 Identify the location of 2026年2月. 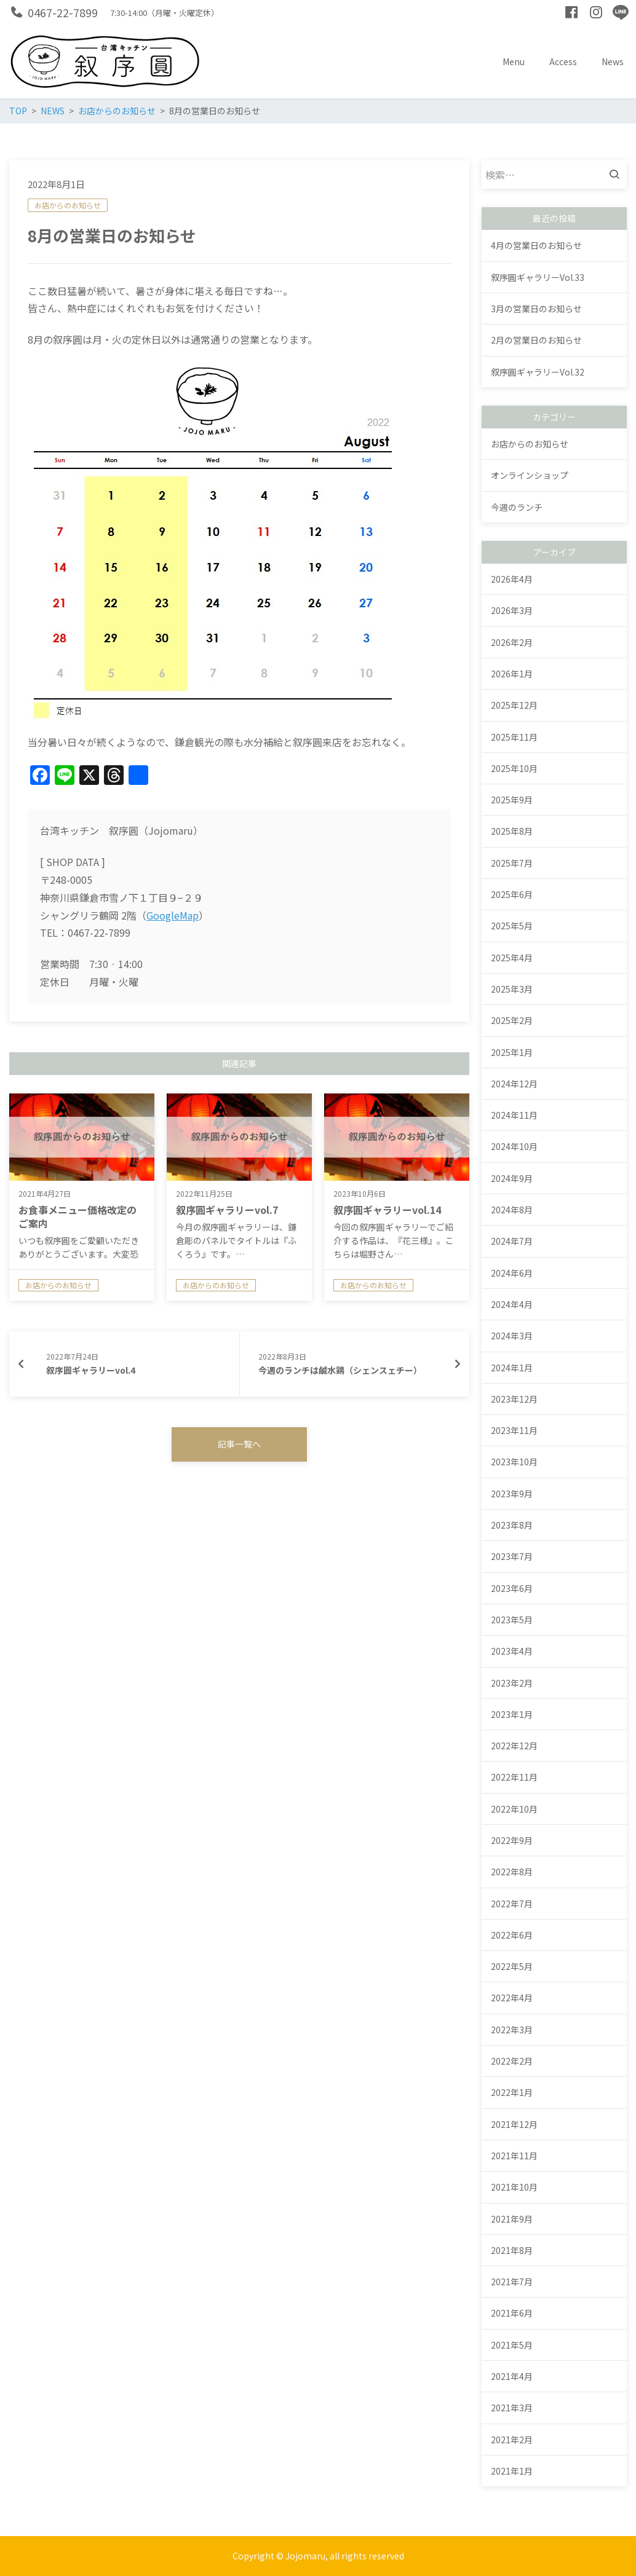
(512, 642).